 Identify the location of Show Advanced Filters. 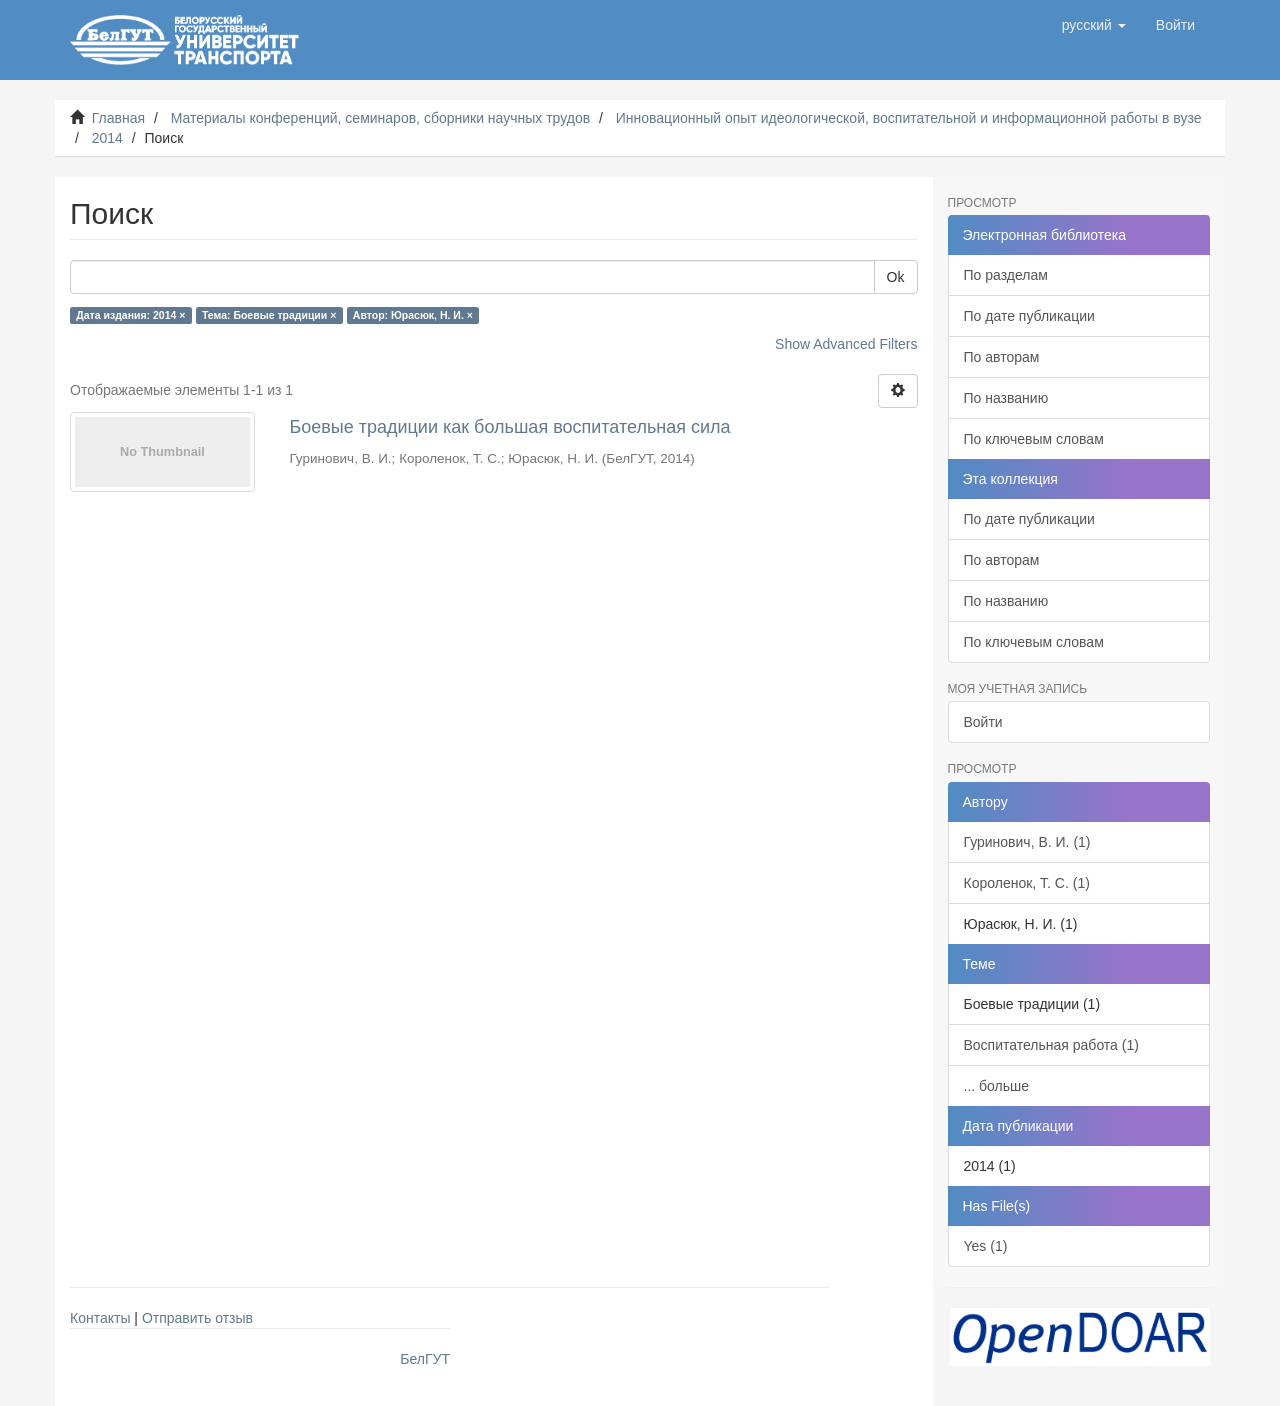
(846, 344).